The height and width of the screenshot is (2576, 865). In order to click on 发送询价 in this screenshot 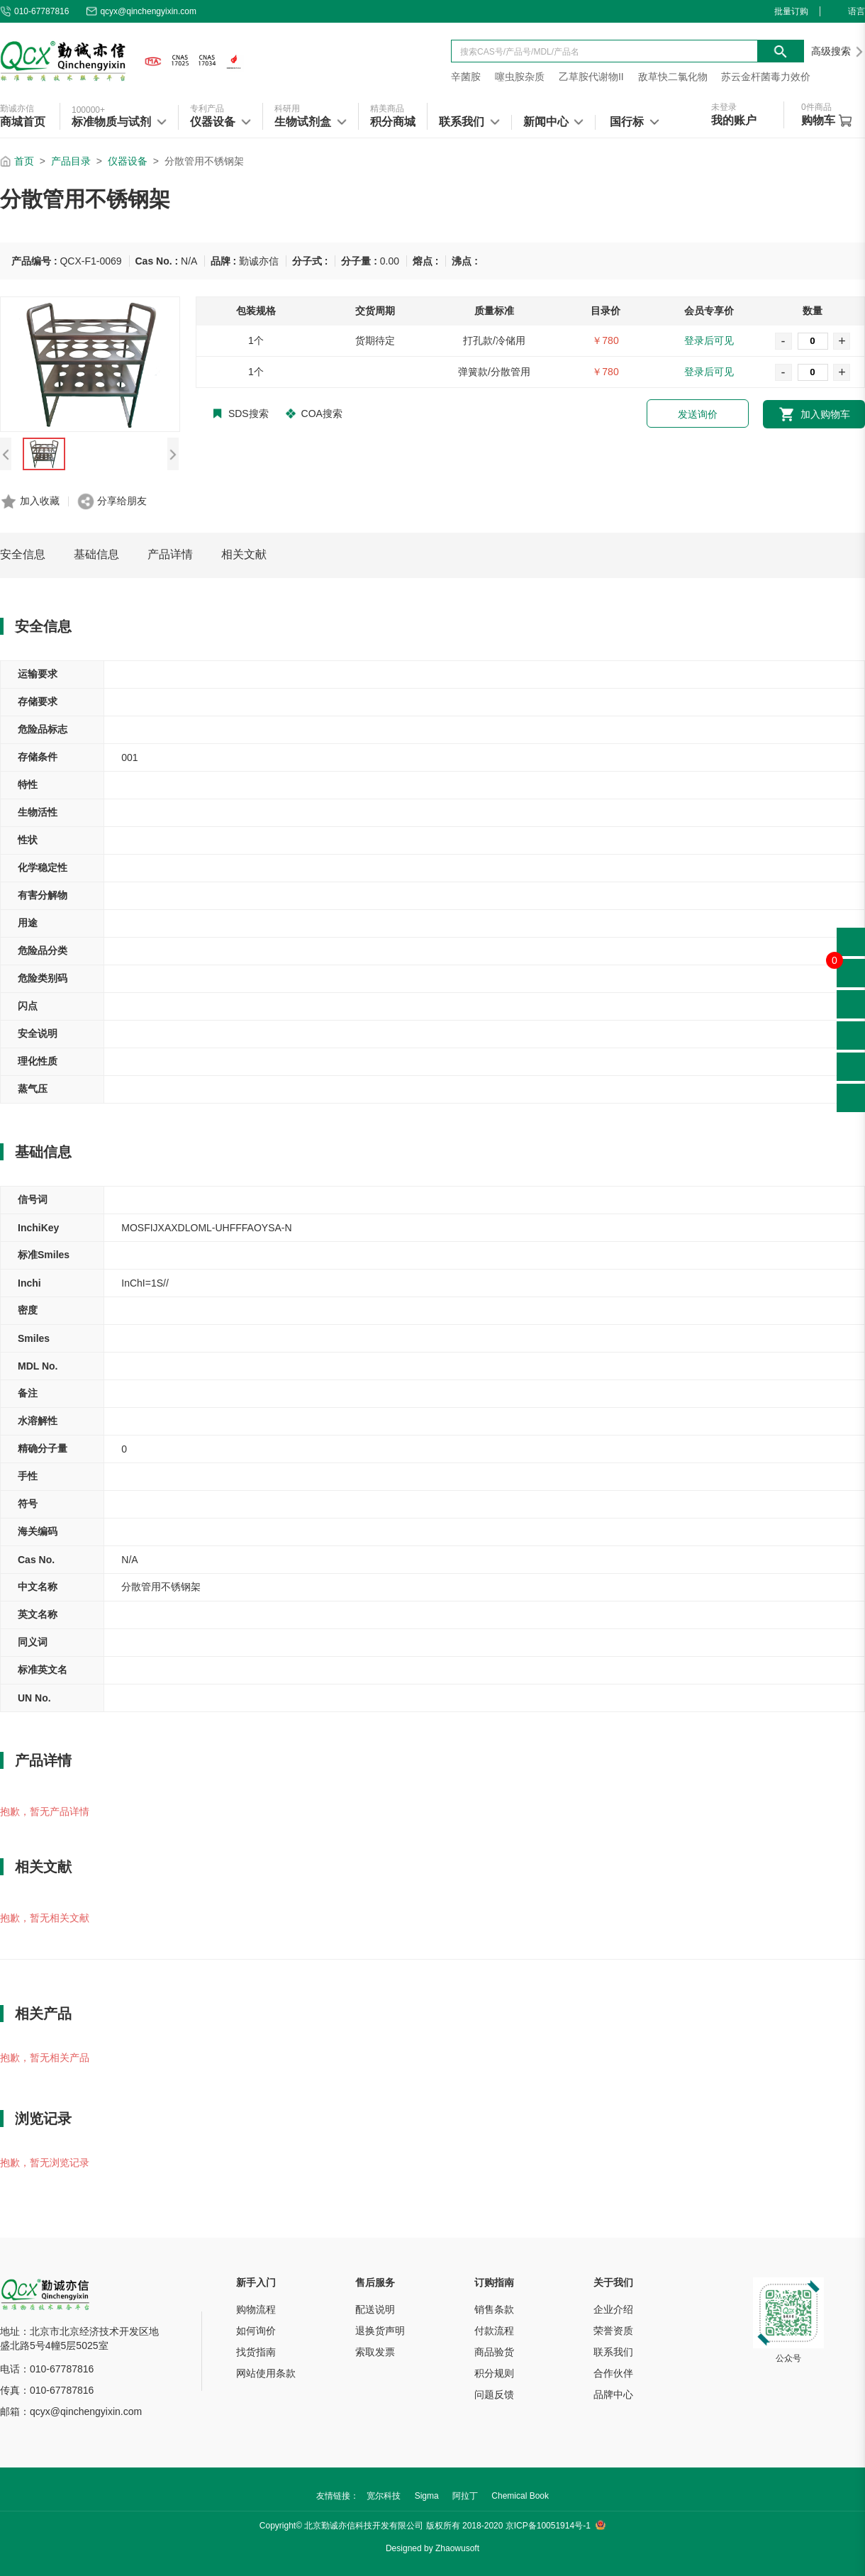, I will do `click(698, 414)`.